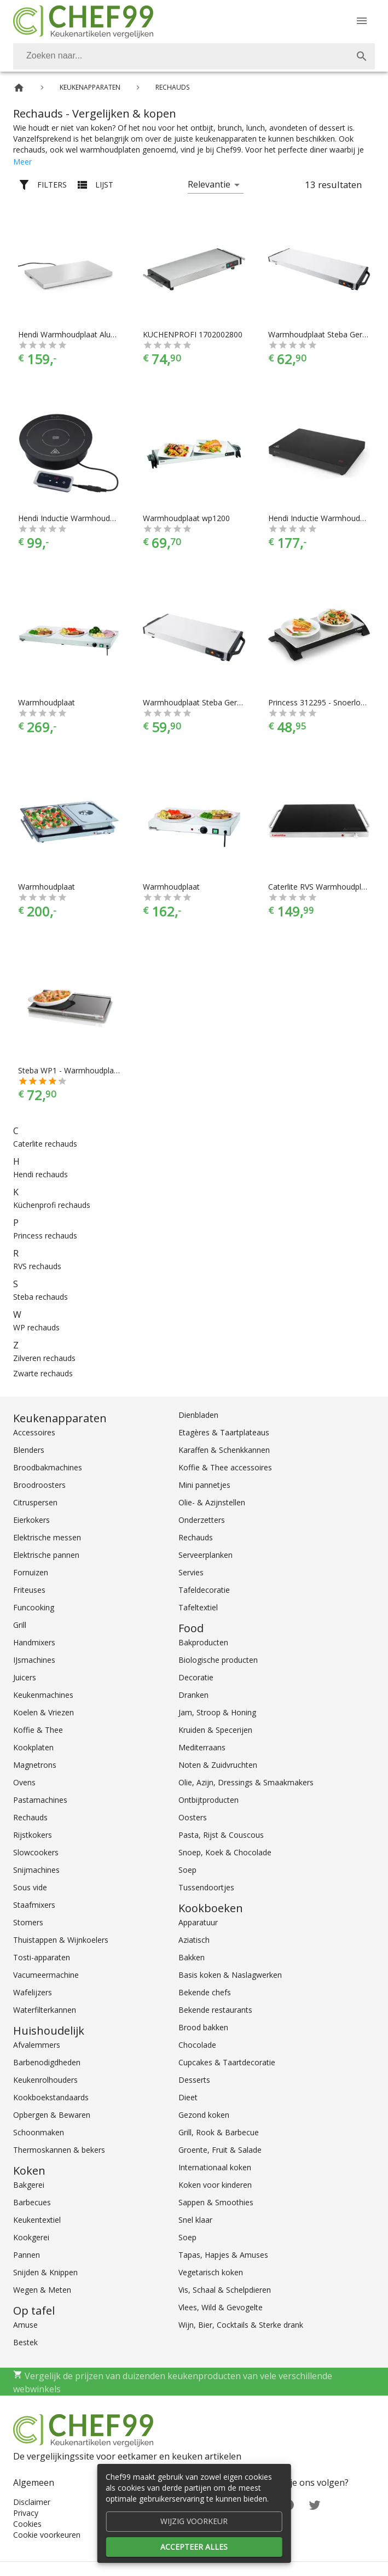 This screenshot has width=388, height=2576. Describe the element at coordinates (32, 1835) in the screenshot. I see `Rijstkokers` at that location.